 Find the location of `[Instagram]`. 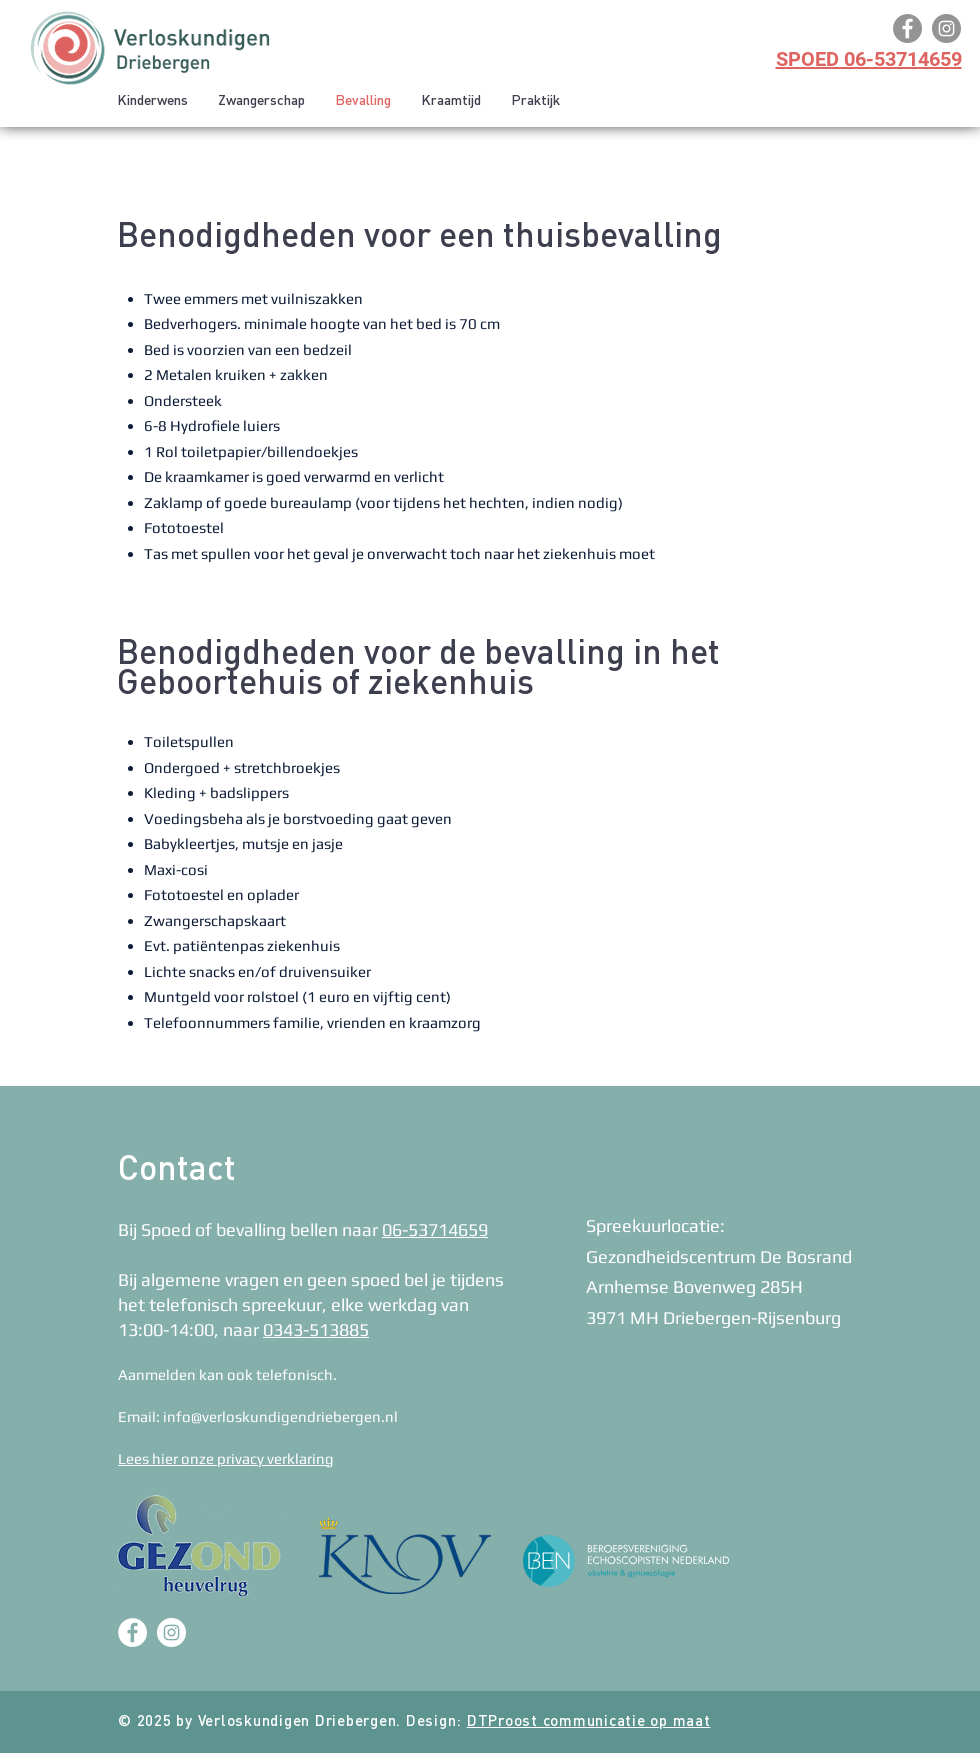

[Instagram] is located at coordinates (946, 28).